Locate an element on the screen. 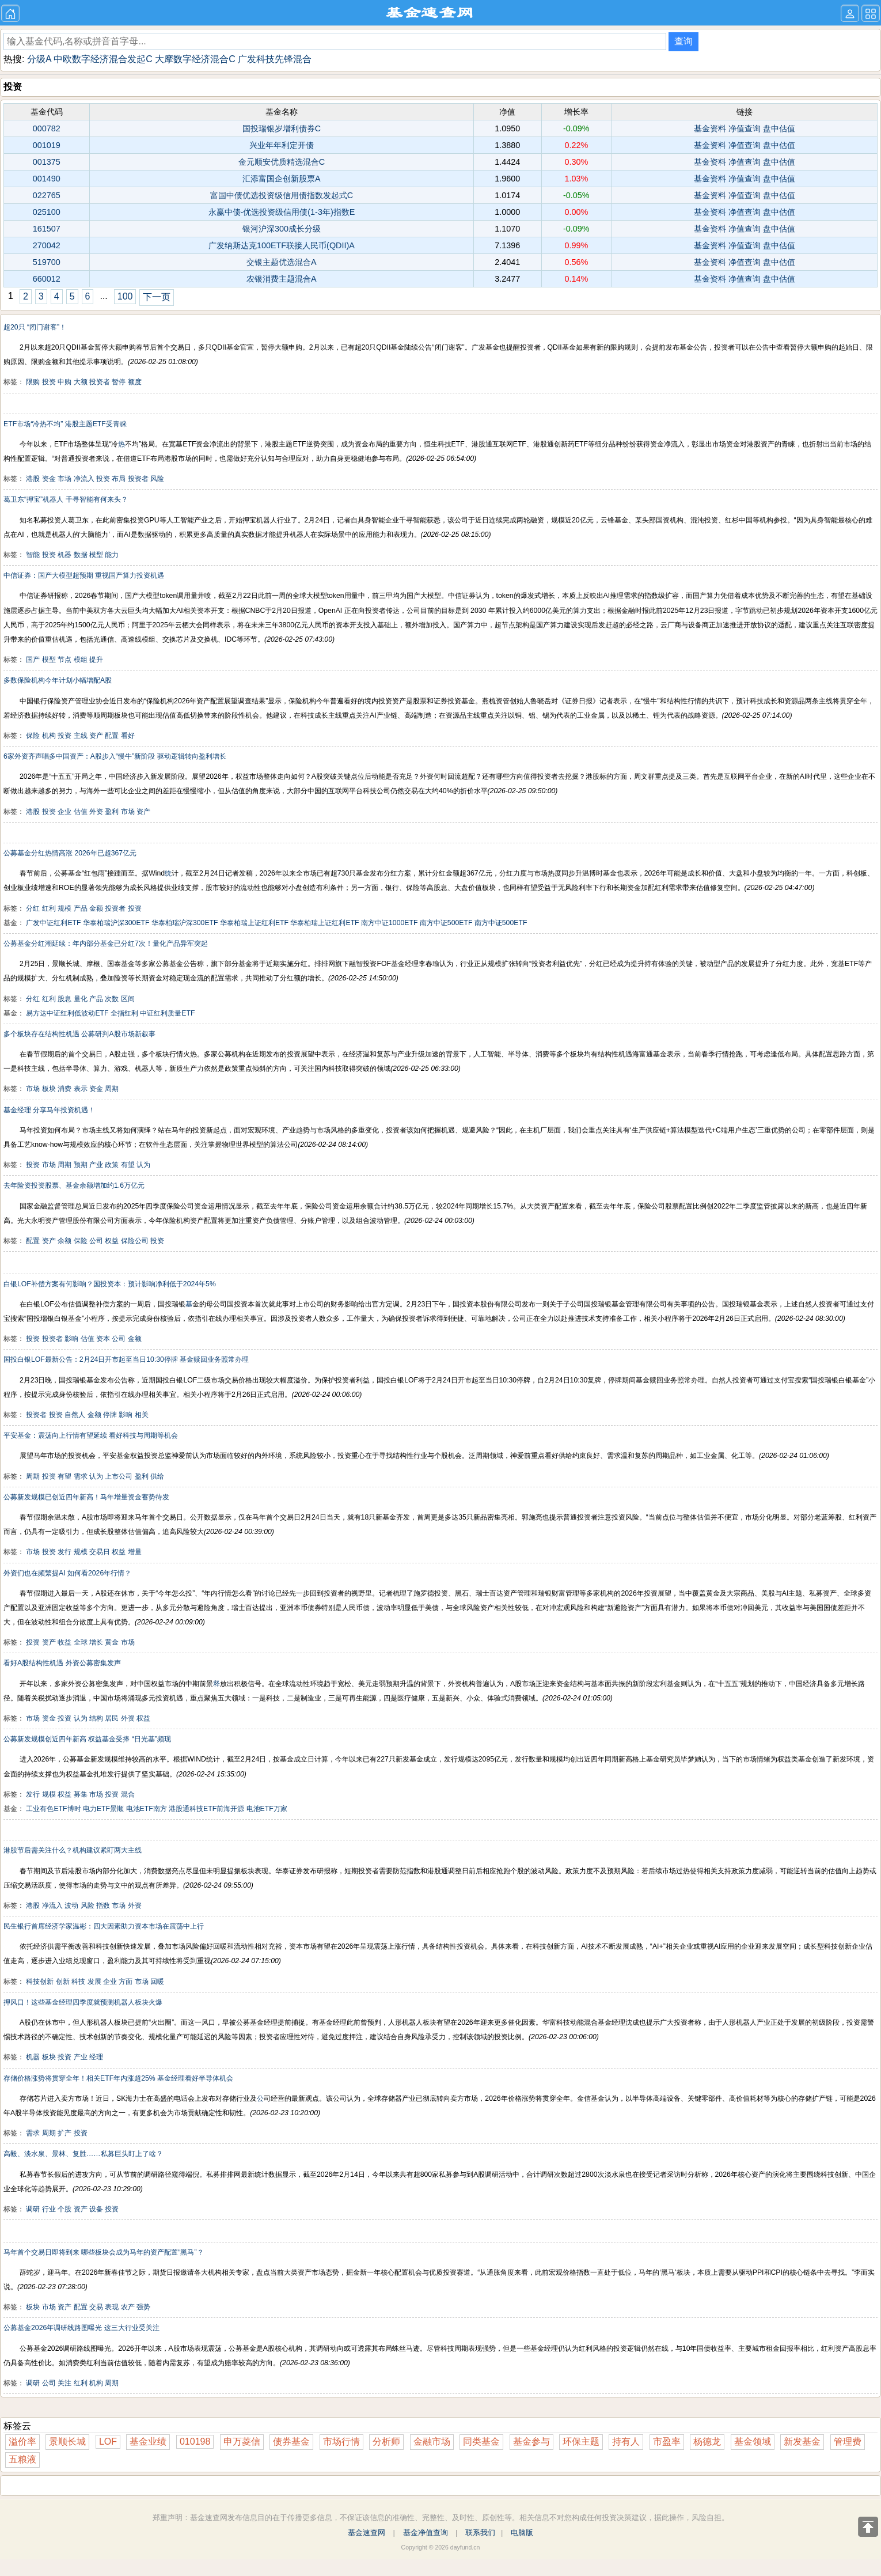 This screenshot has height=2576, width=881. 权益 is located at coordinates (112, 1241).